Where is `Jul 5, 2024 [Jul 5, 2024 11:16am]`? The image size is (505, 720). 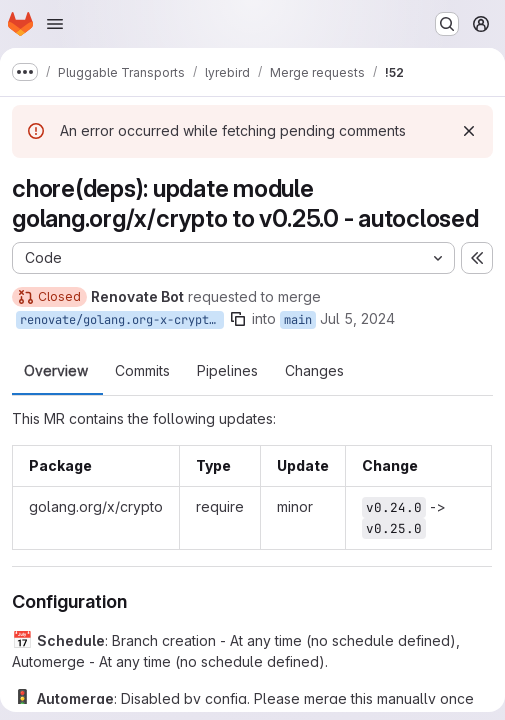 Jul 5, 2024 [Jul 5, 2024 11:16am] is located at coordinates (357, 318).